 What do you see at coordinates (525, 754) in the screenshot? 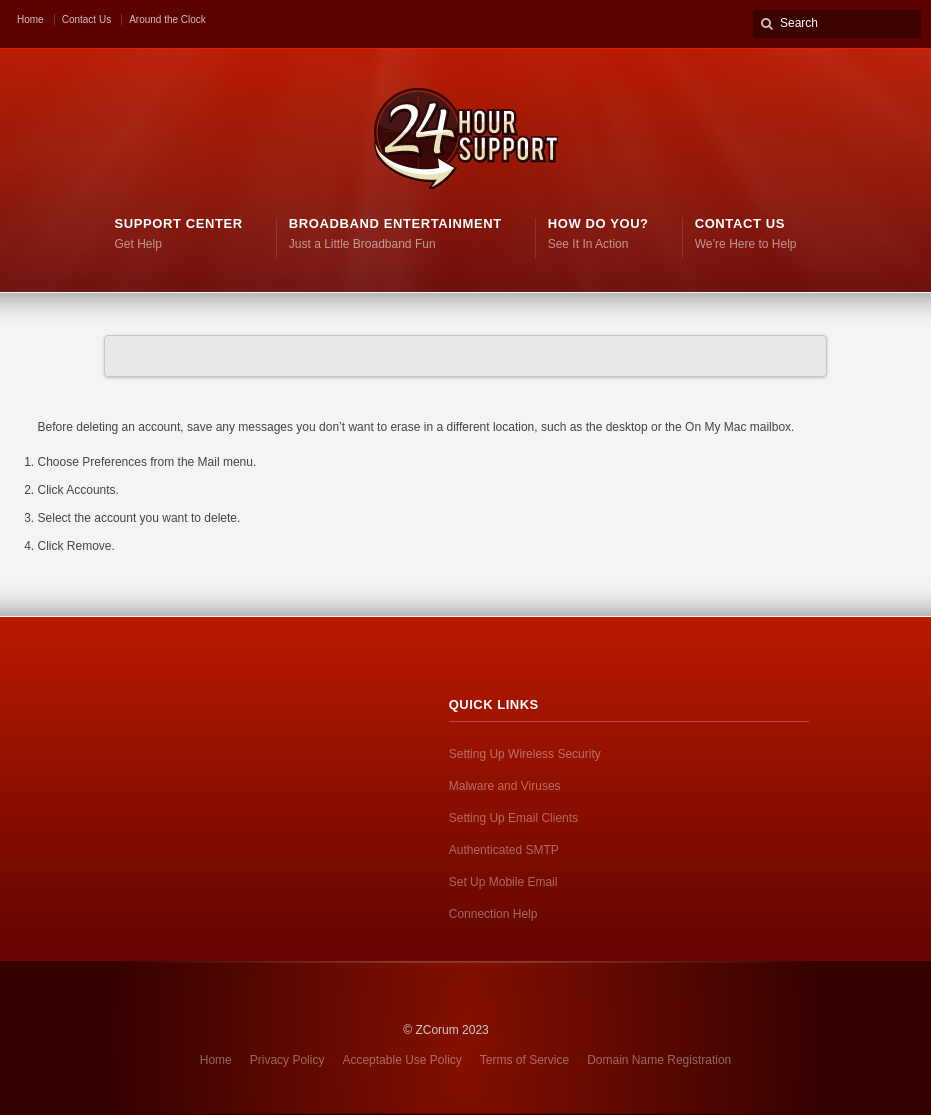
I see `Setting Up Wireless Security` at bounding box center [525, 754].